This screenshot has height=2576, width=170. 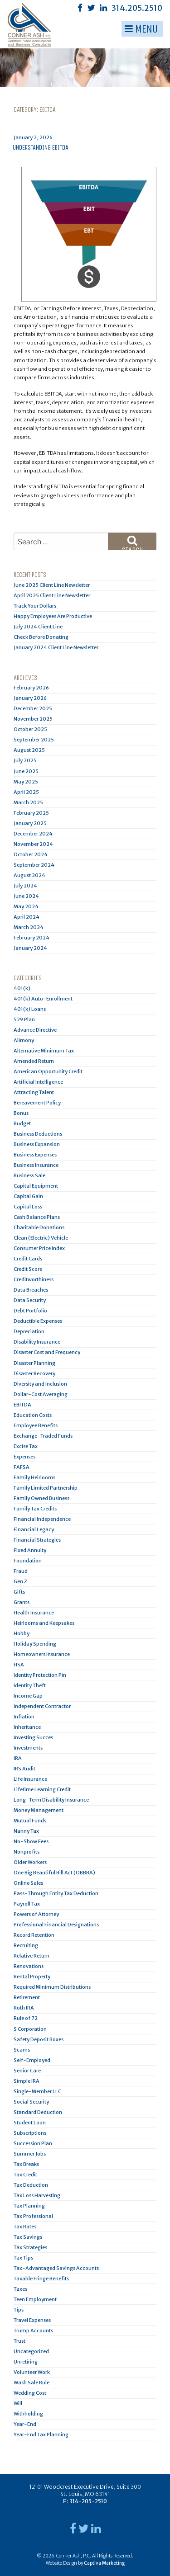 What do you see at coordinates (38, 1321) in the screenshot?
I see `Deductible Expenses` at bounding box center [38, 1321].